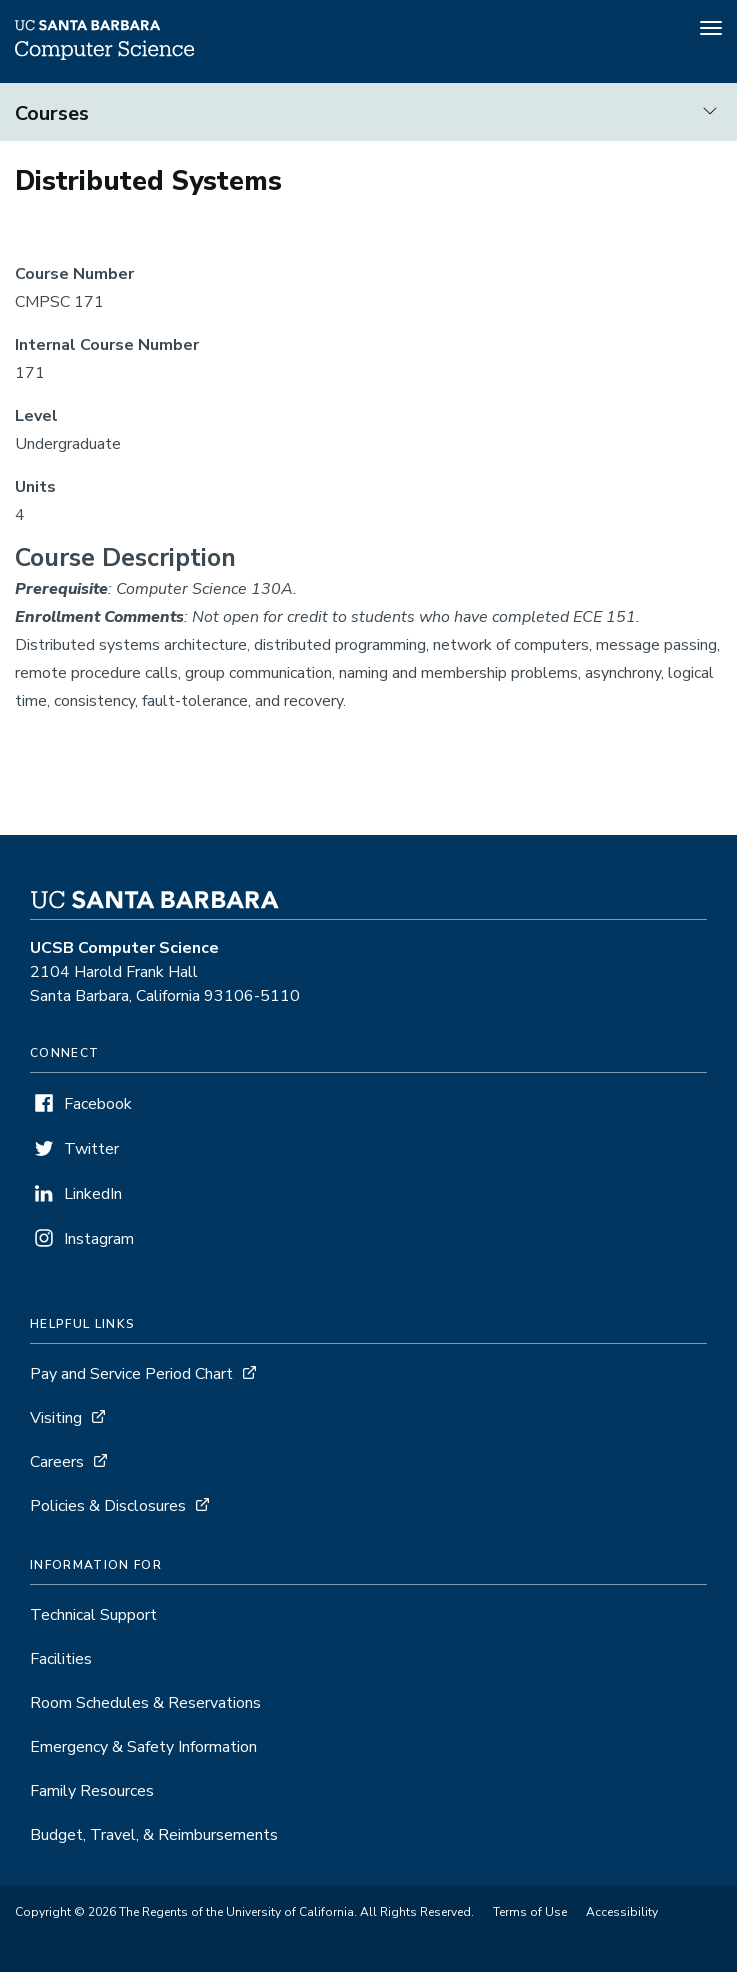  Describe the element at coordinates (98, 1104) in the screenshot. I see `Facebook` at that location.